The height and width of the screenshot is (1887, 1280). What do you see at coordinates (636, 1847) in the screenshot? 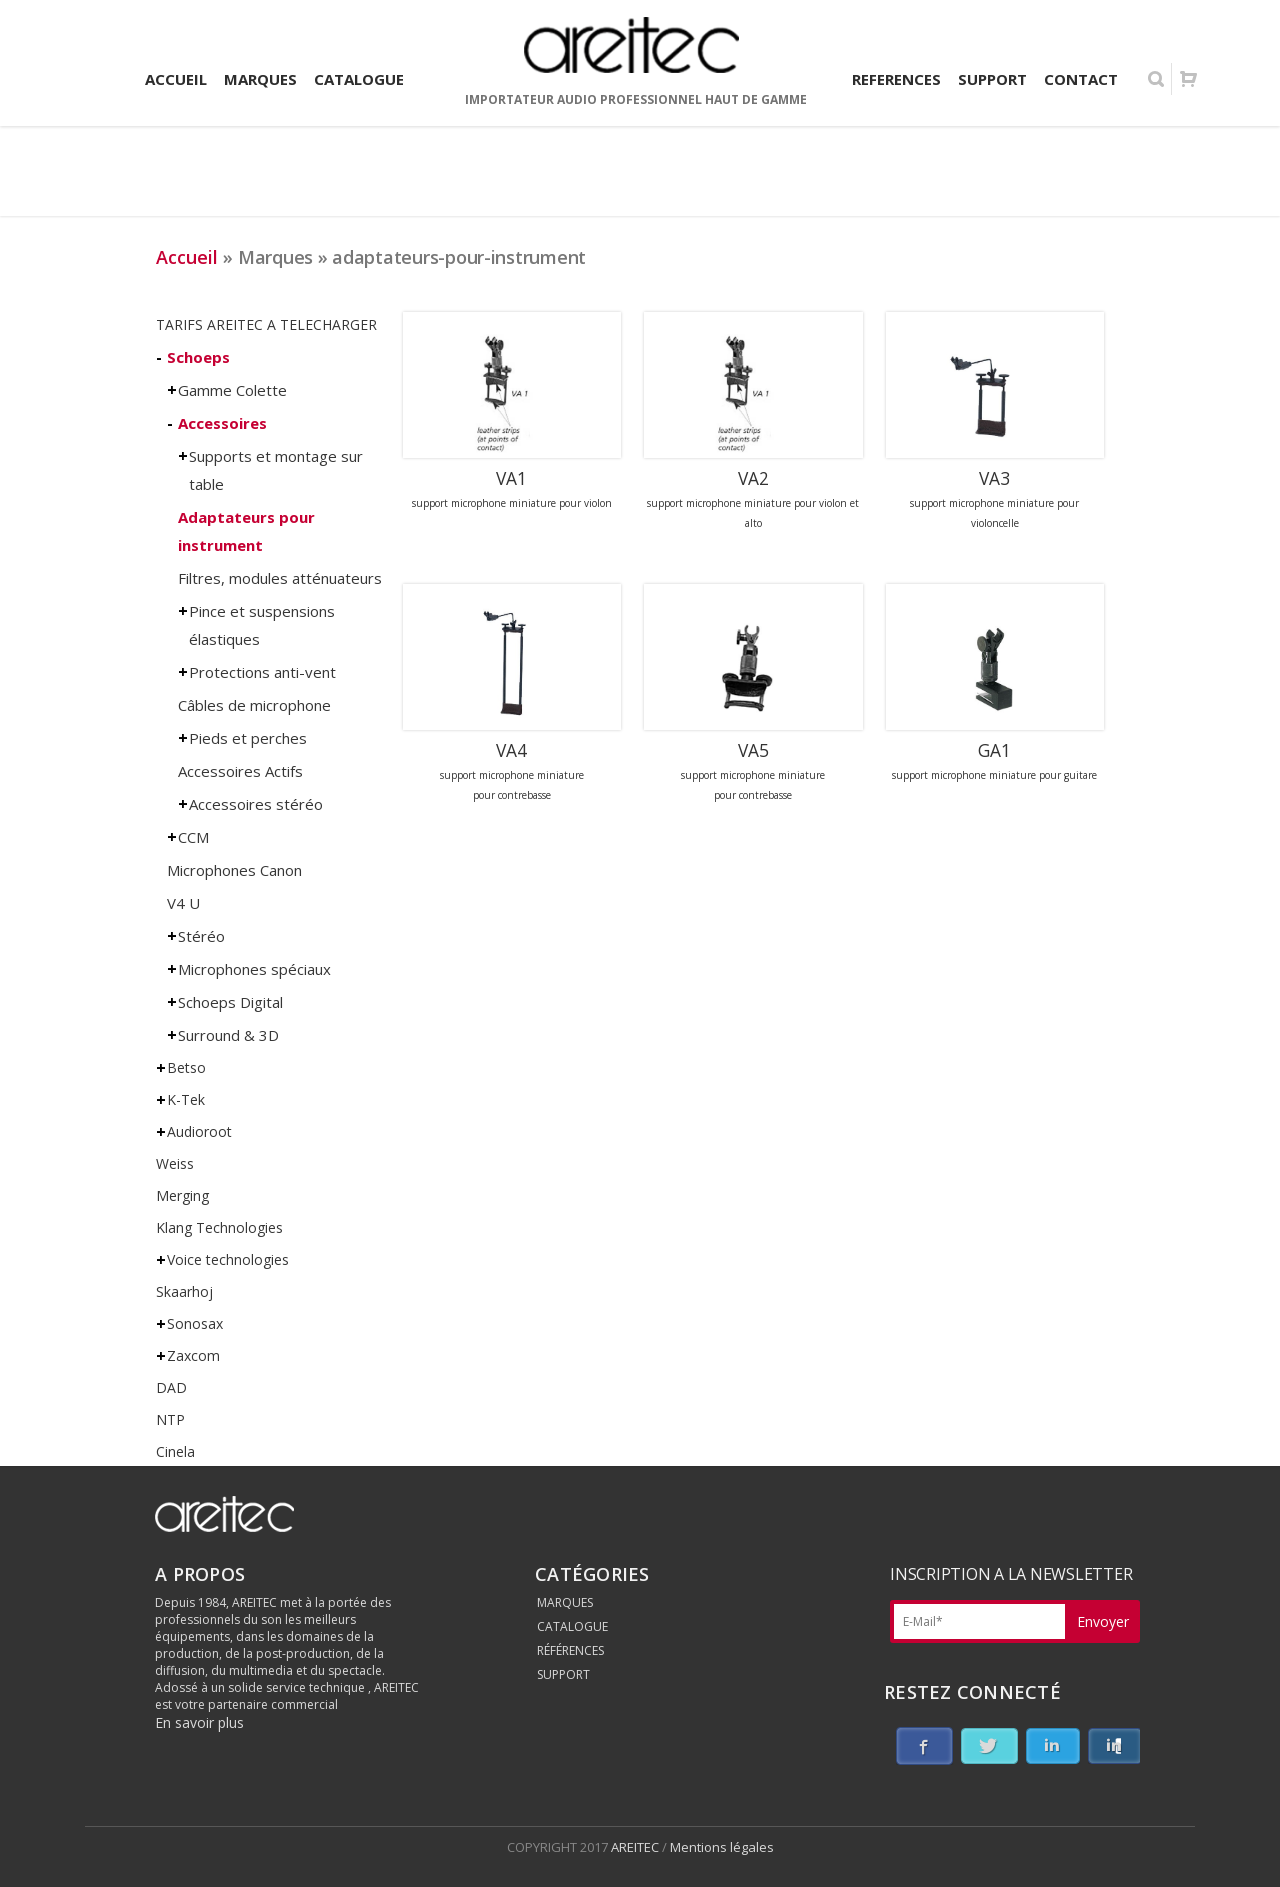
I see `AREITEC` at bounding box center [636, 1847].